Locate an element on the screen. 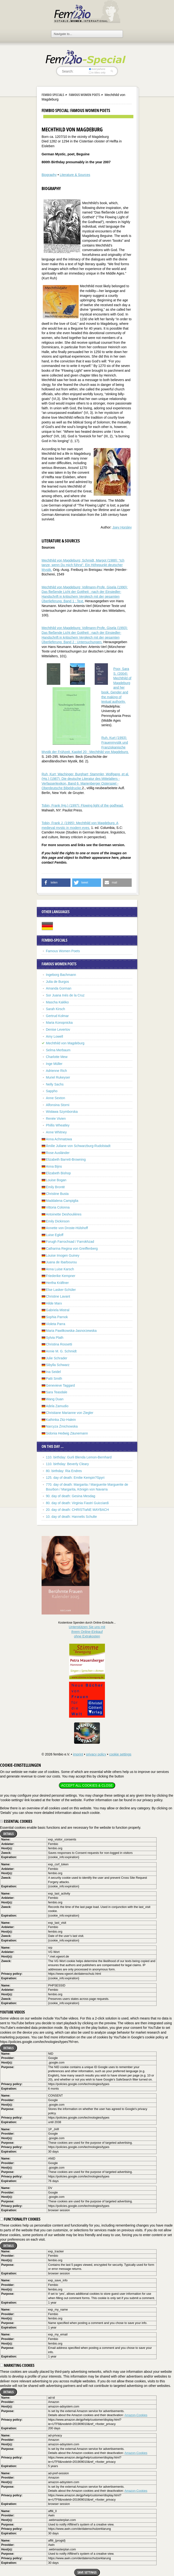  Narcyza Żmichowska is located at coordinates (62, 1426).